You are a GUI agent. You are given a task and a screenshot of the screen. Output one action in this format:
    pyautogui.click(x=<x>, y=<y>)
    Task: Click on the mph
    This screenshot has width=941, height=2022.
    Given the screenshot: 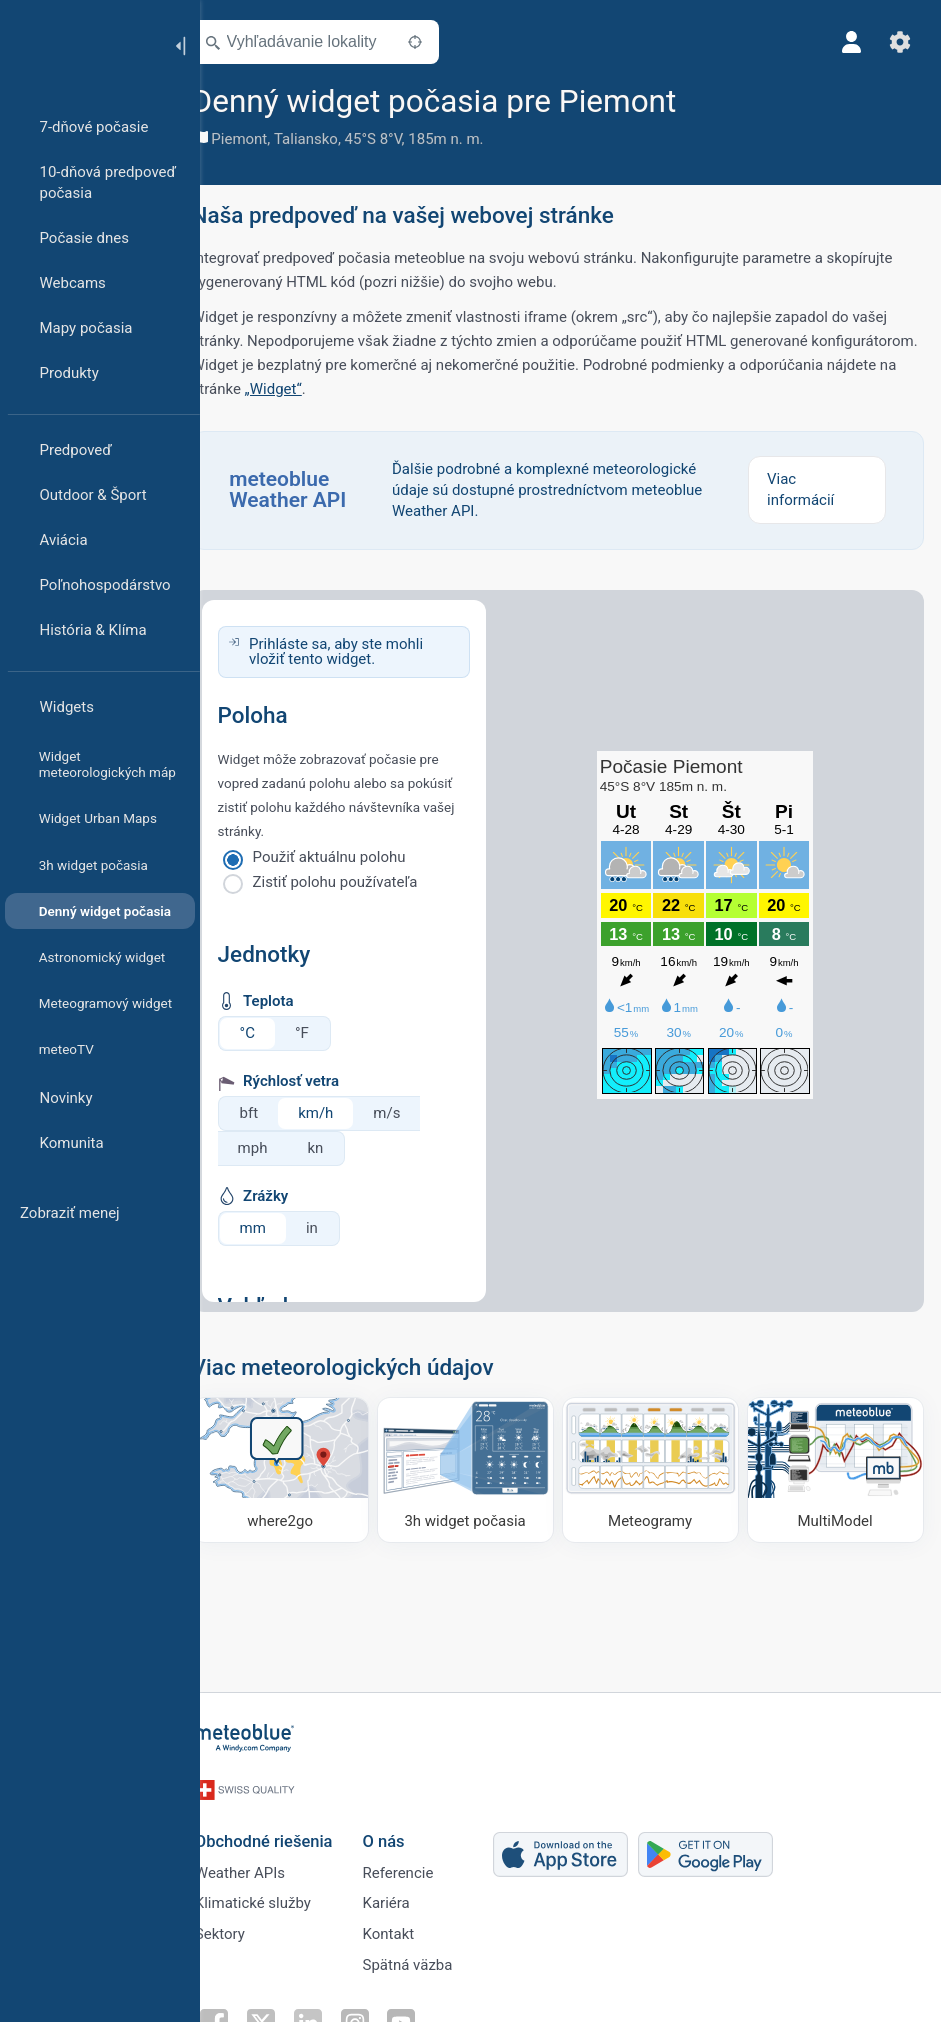 What is the action you would take?
    pyautogui.click(x=281, y=1148)
    